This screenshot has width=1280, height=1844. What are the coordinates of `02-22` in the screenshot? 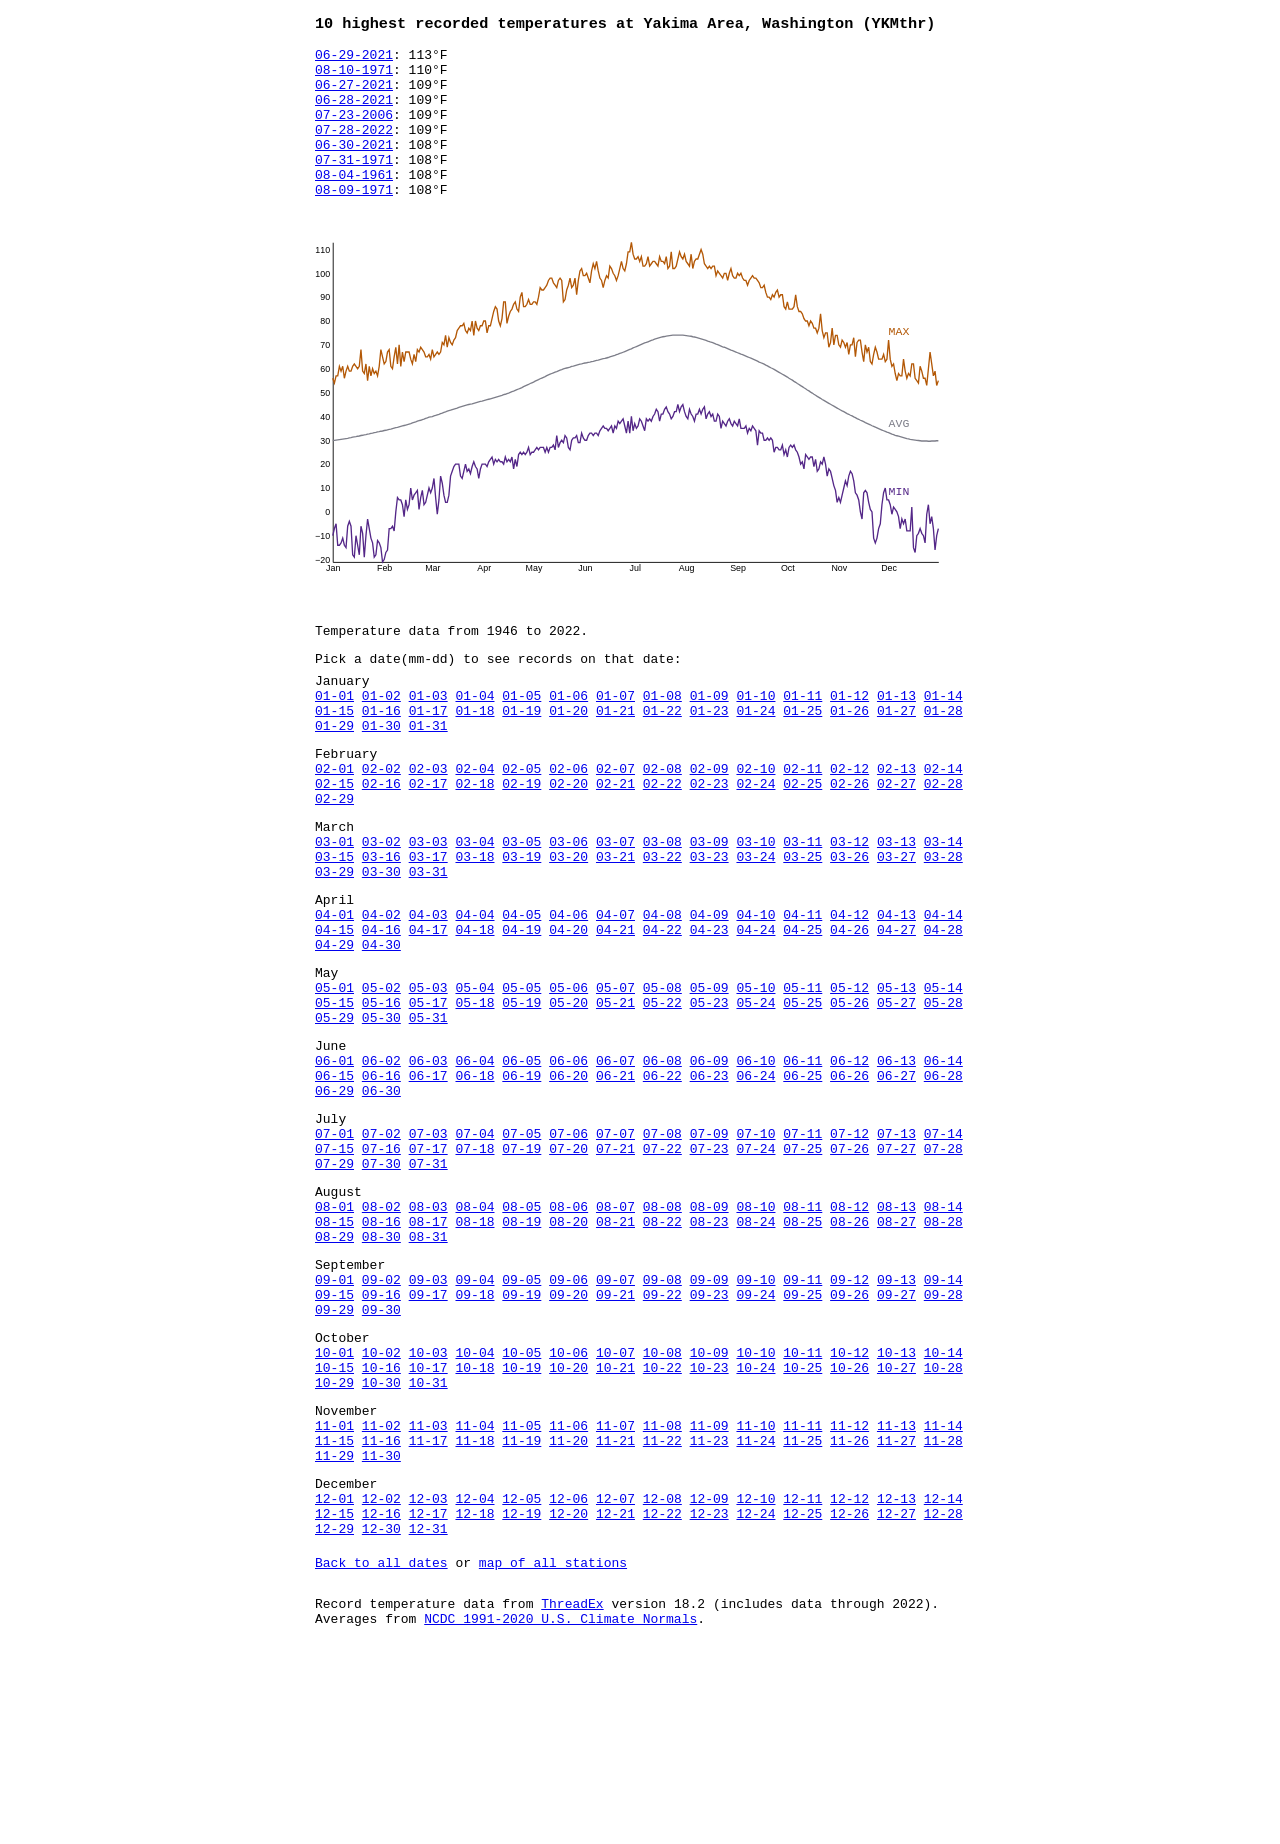 It's located at (662, 842).